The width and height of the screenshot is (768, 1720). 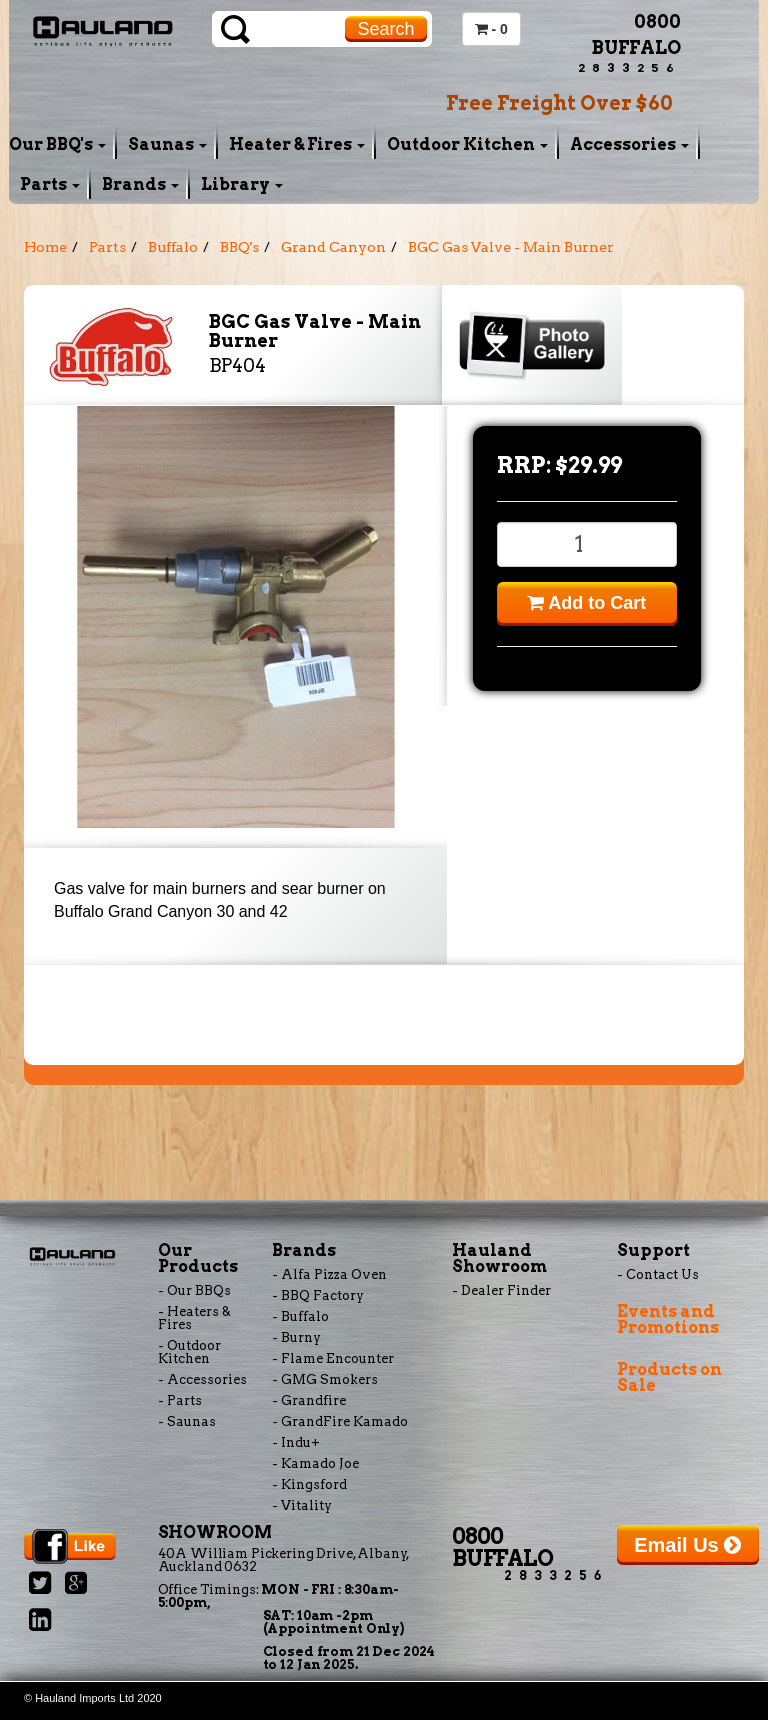 I want to click on Heater & Fires, so click(x=297, y=144).